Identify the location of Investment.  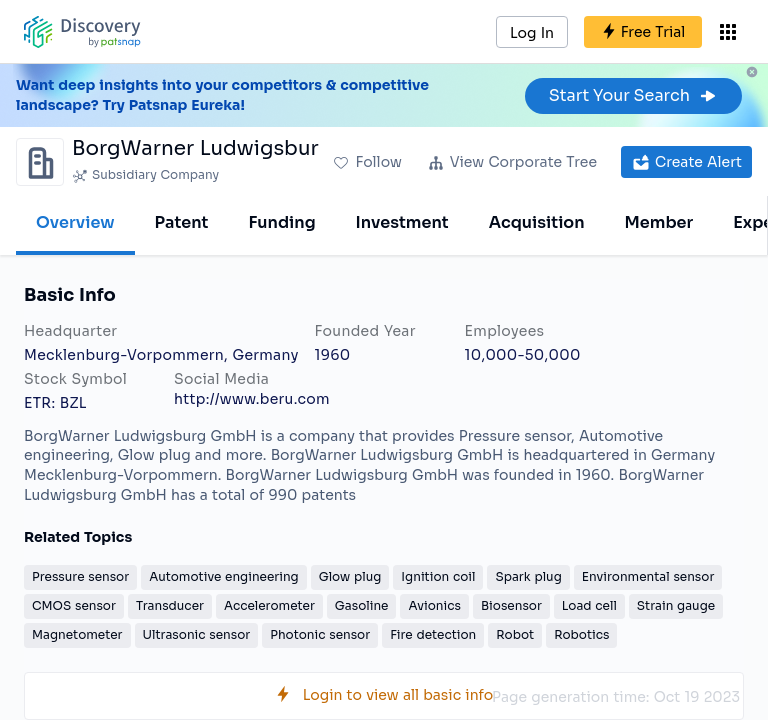
(402, 222).